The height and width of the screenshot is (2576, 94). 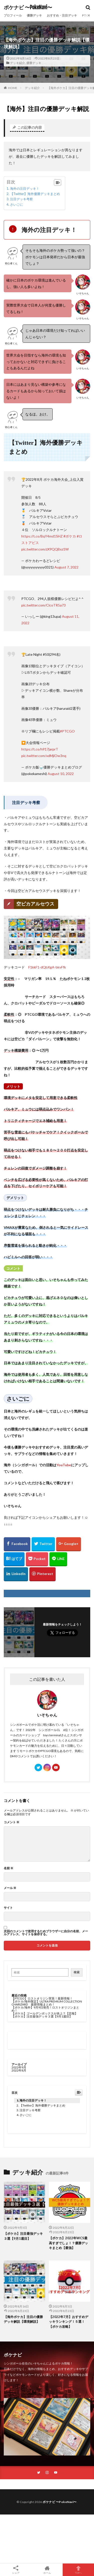 What do you see at coordinates (47, 967) in the screenshot?
I see `F1kkF1-dQbXgA-bkvFfk` at bounding box center [47, 967].